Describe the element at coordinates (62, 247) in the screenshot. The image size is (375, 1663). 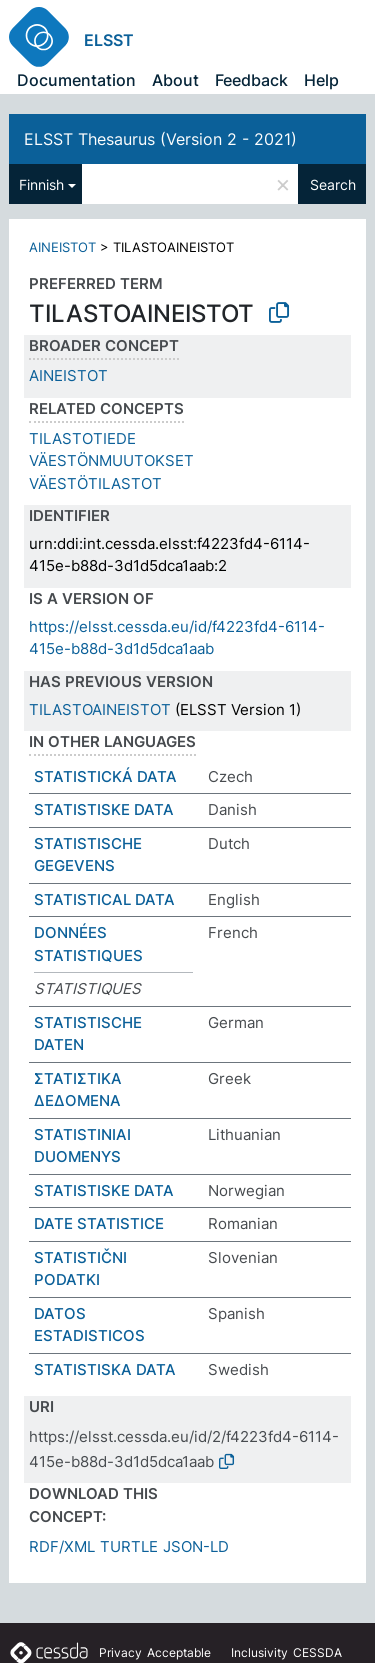
I see `AINEISTOT` at that location.